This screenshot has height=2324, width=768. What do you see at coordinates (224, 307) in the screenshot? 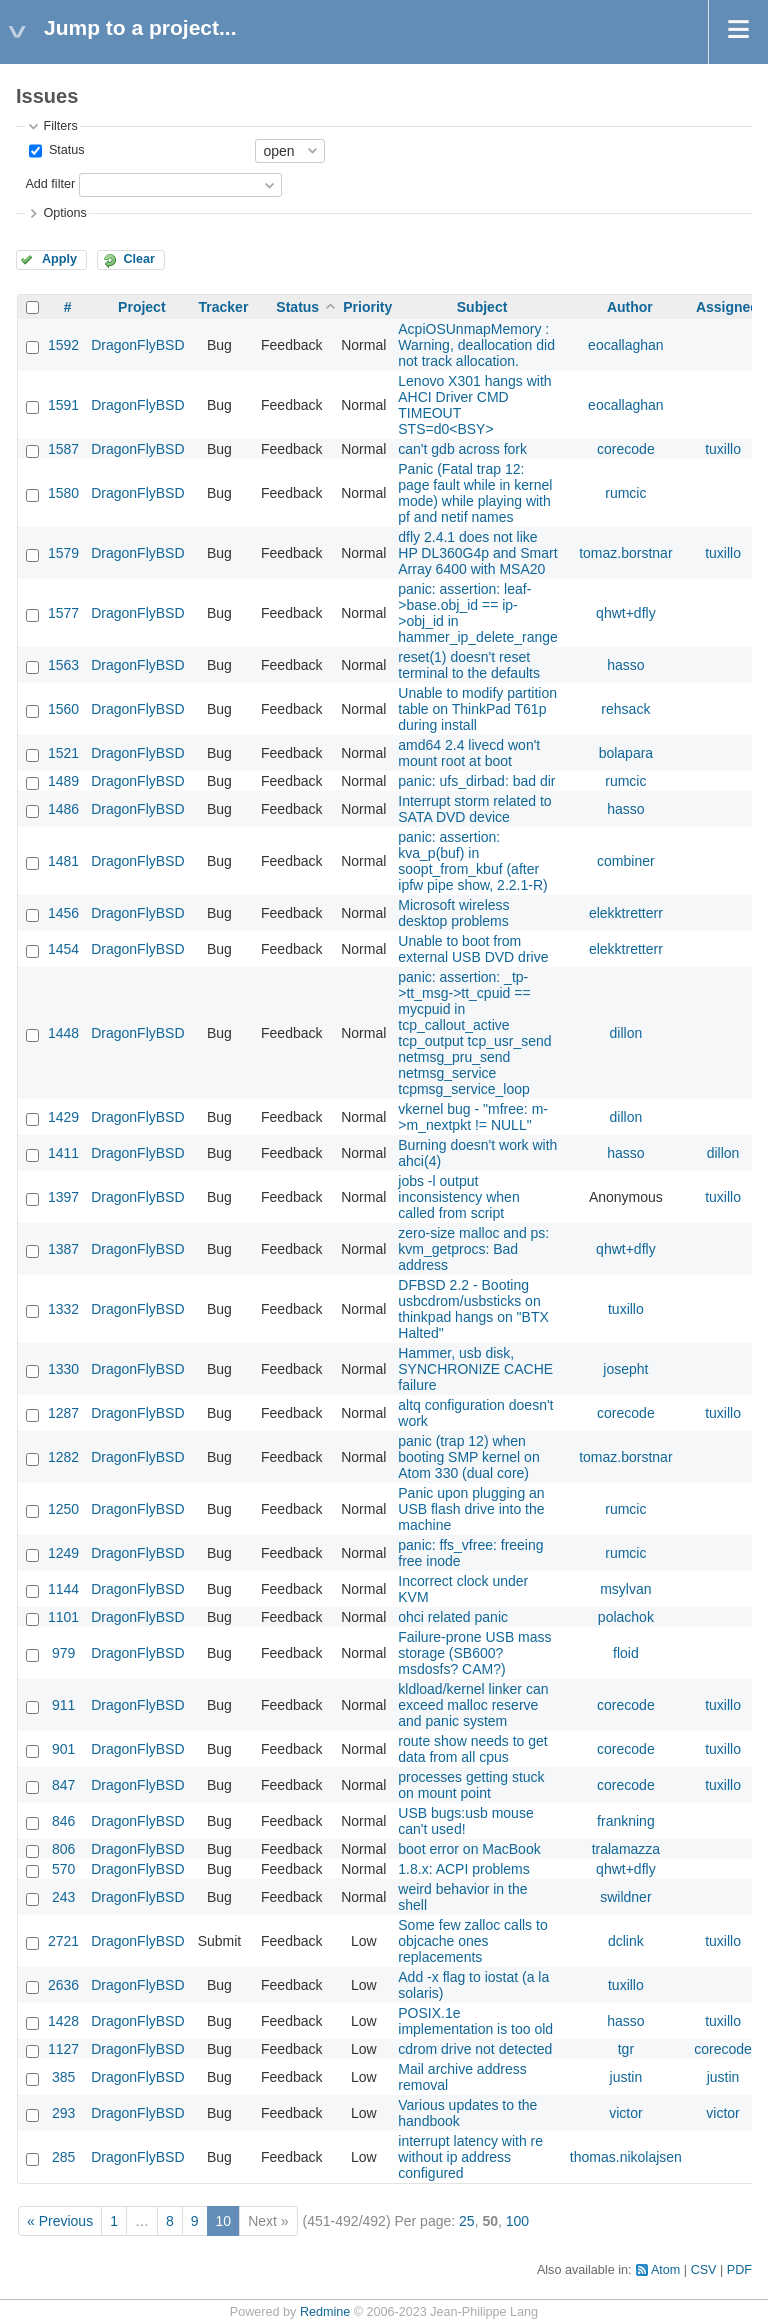
I see `Tracker` at bounding box center [224, 307].